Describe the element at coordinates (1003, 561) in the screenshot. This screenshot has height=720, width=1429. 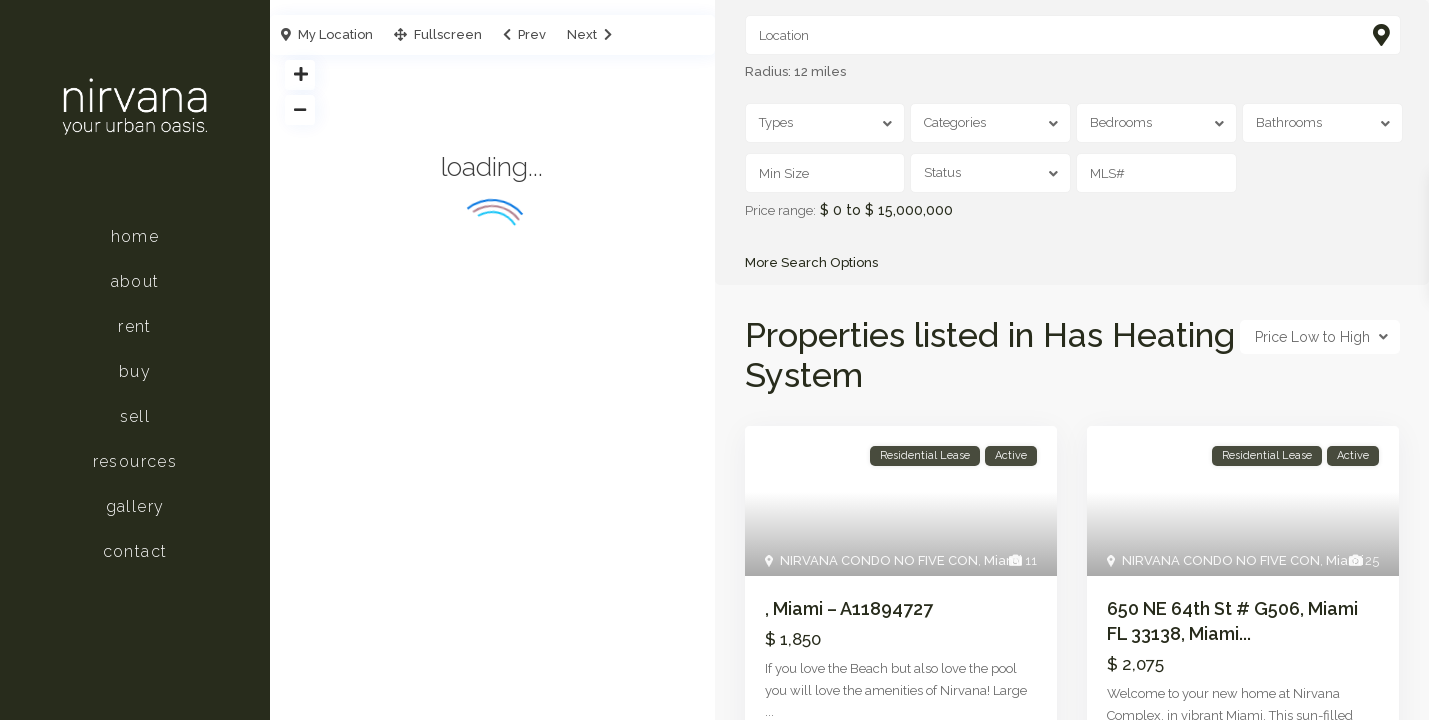
I see `Miami` at that location.